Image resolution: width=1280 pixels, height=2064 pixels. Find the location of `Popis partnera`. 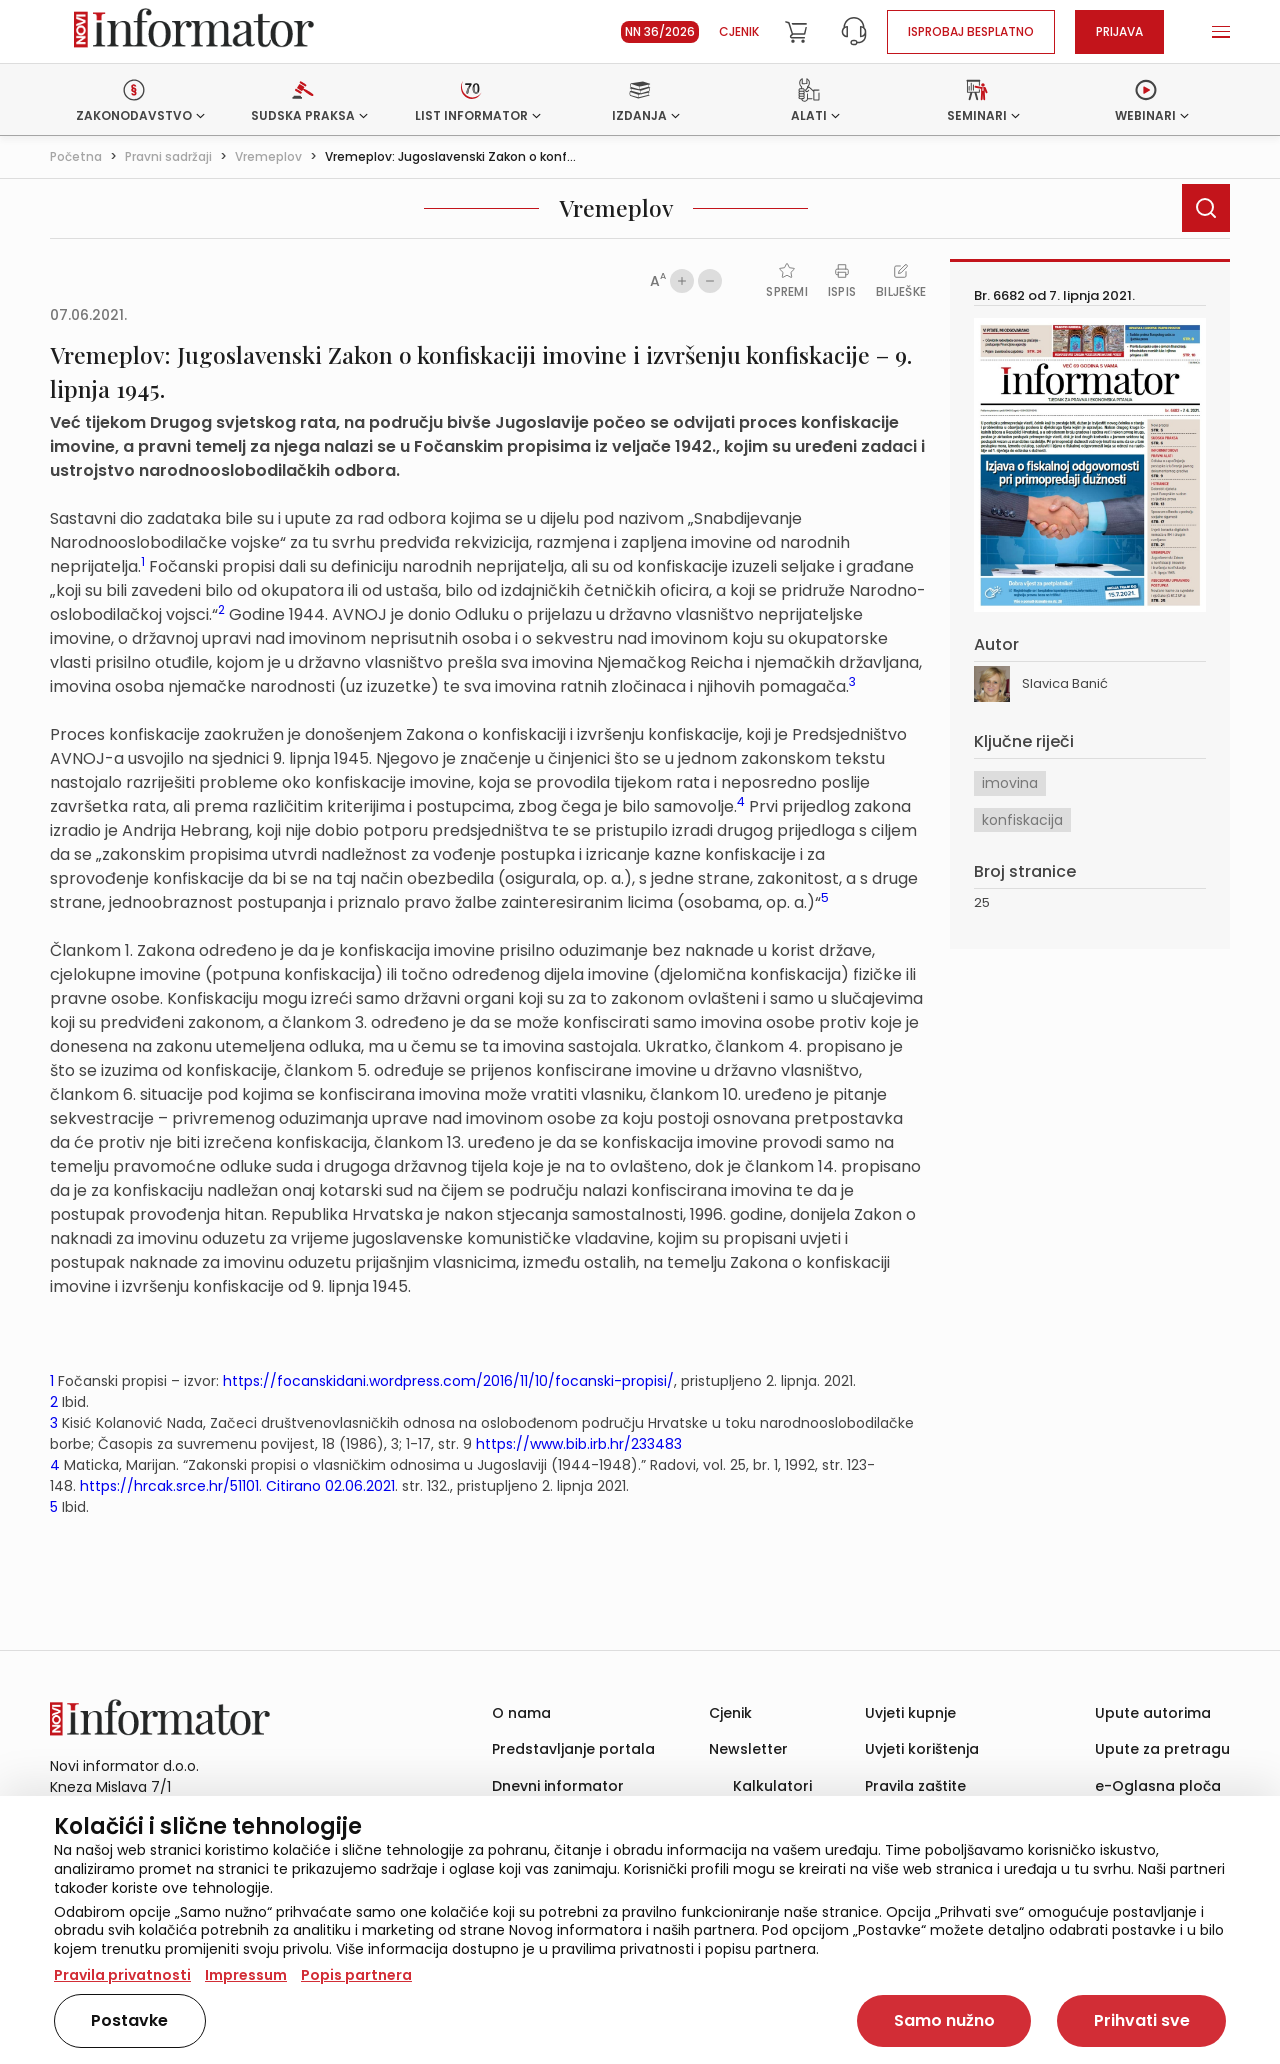

Popis partnera is located at coordinates (356, 1975).